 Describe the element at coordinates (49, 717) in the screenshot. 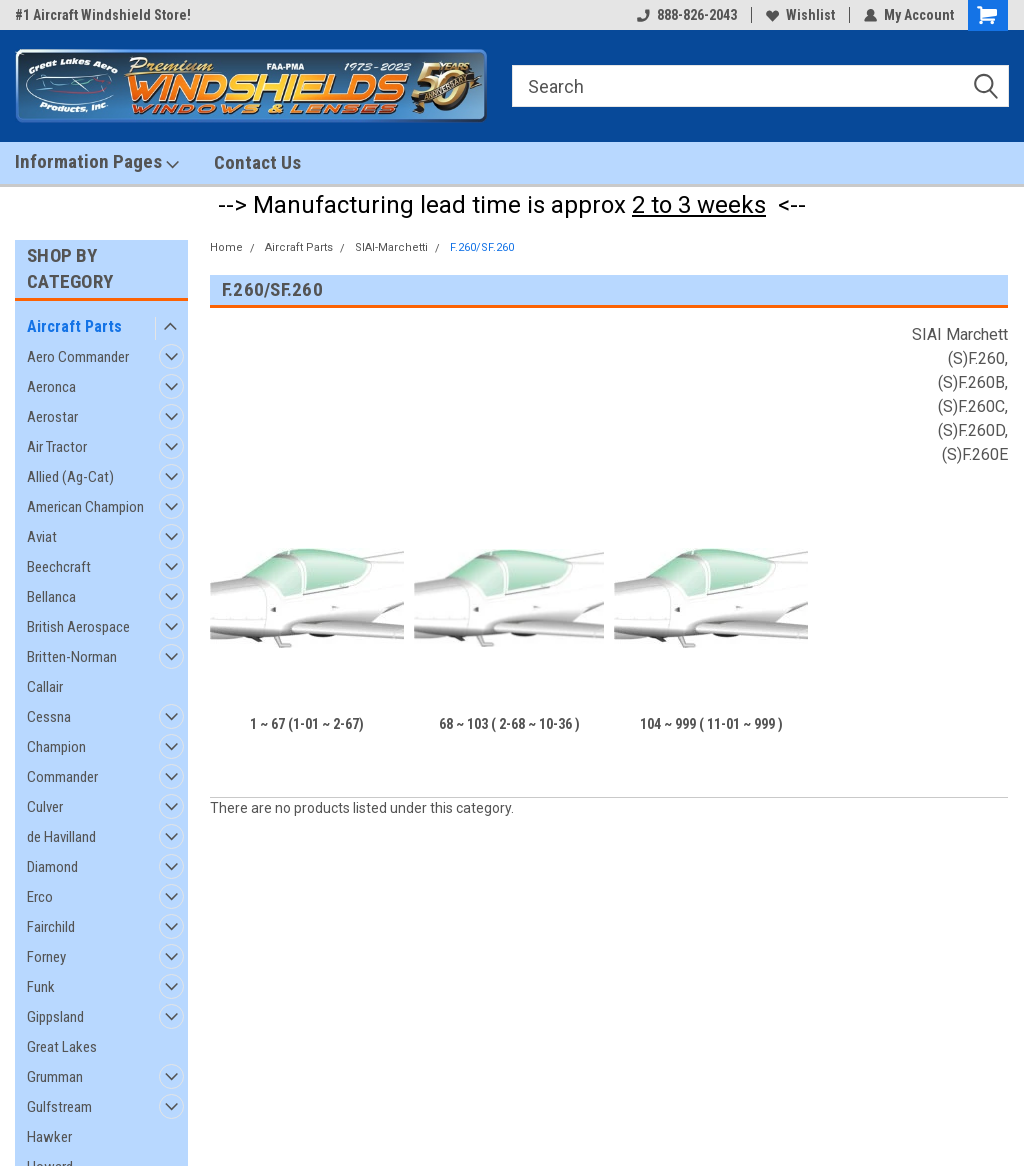

I see `Cessna` at that location.